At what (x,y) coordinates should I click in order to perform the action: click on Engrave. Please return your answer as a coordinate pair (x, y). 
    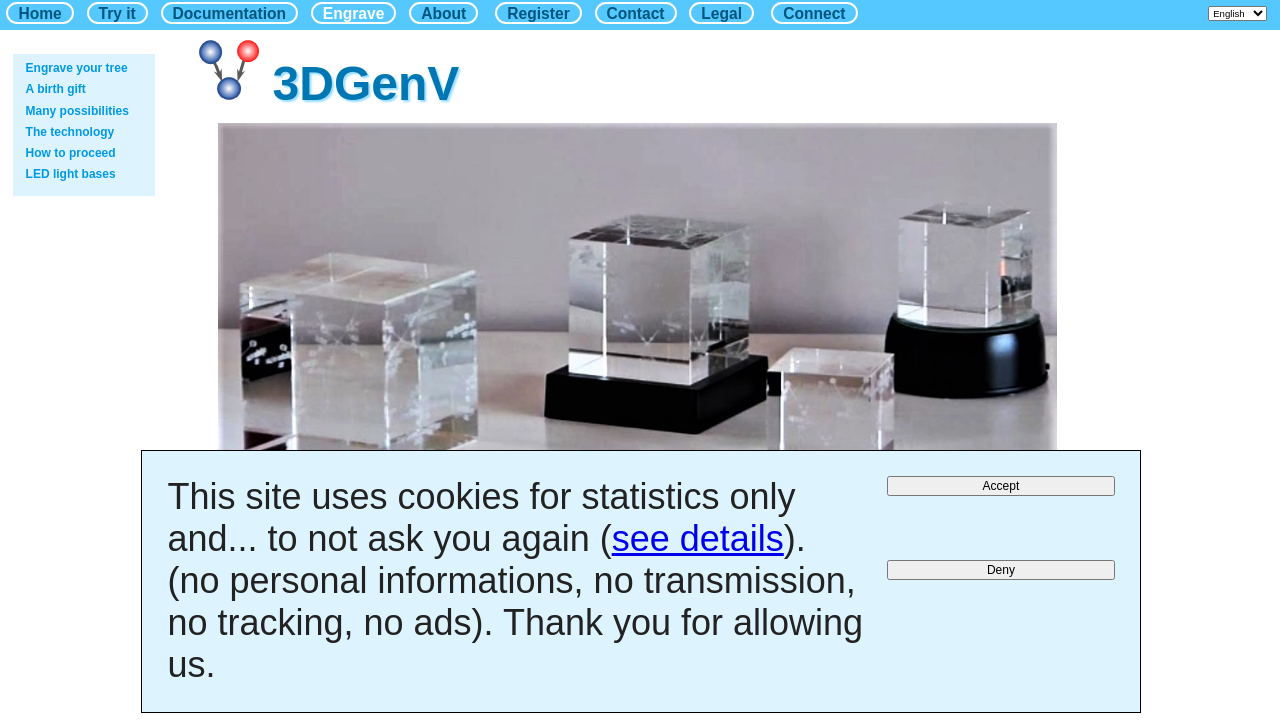
    Looking at the image, I should click on (354, 13).